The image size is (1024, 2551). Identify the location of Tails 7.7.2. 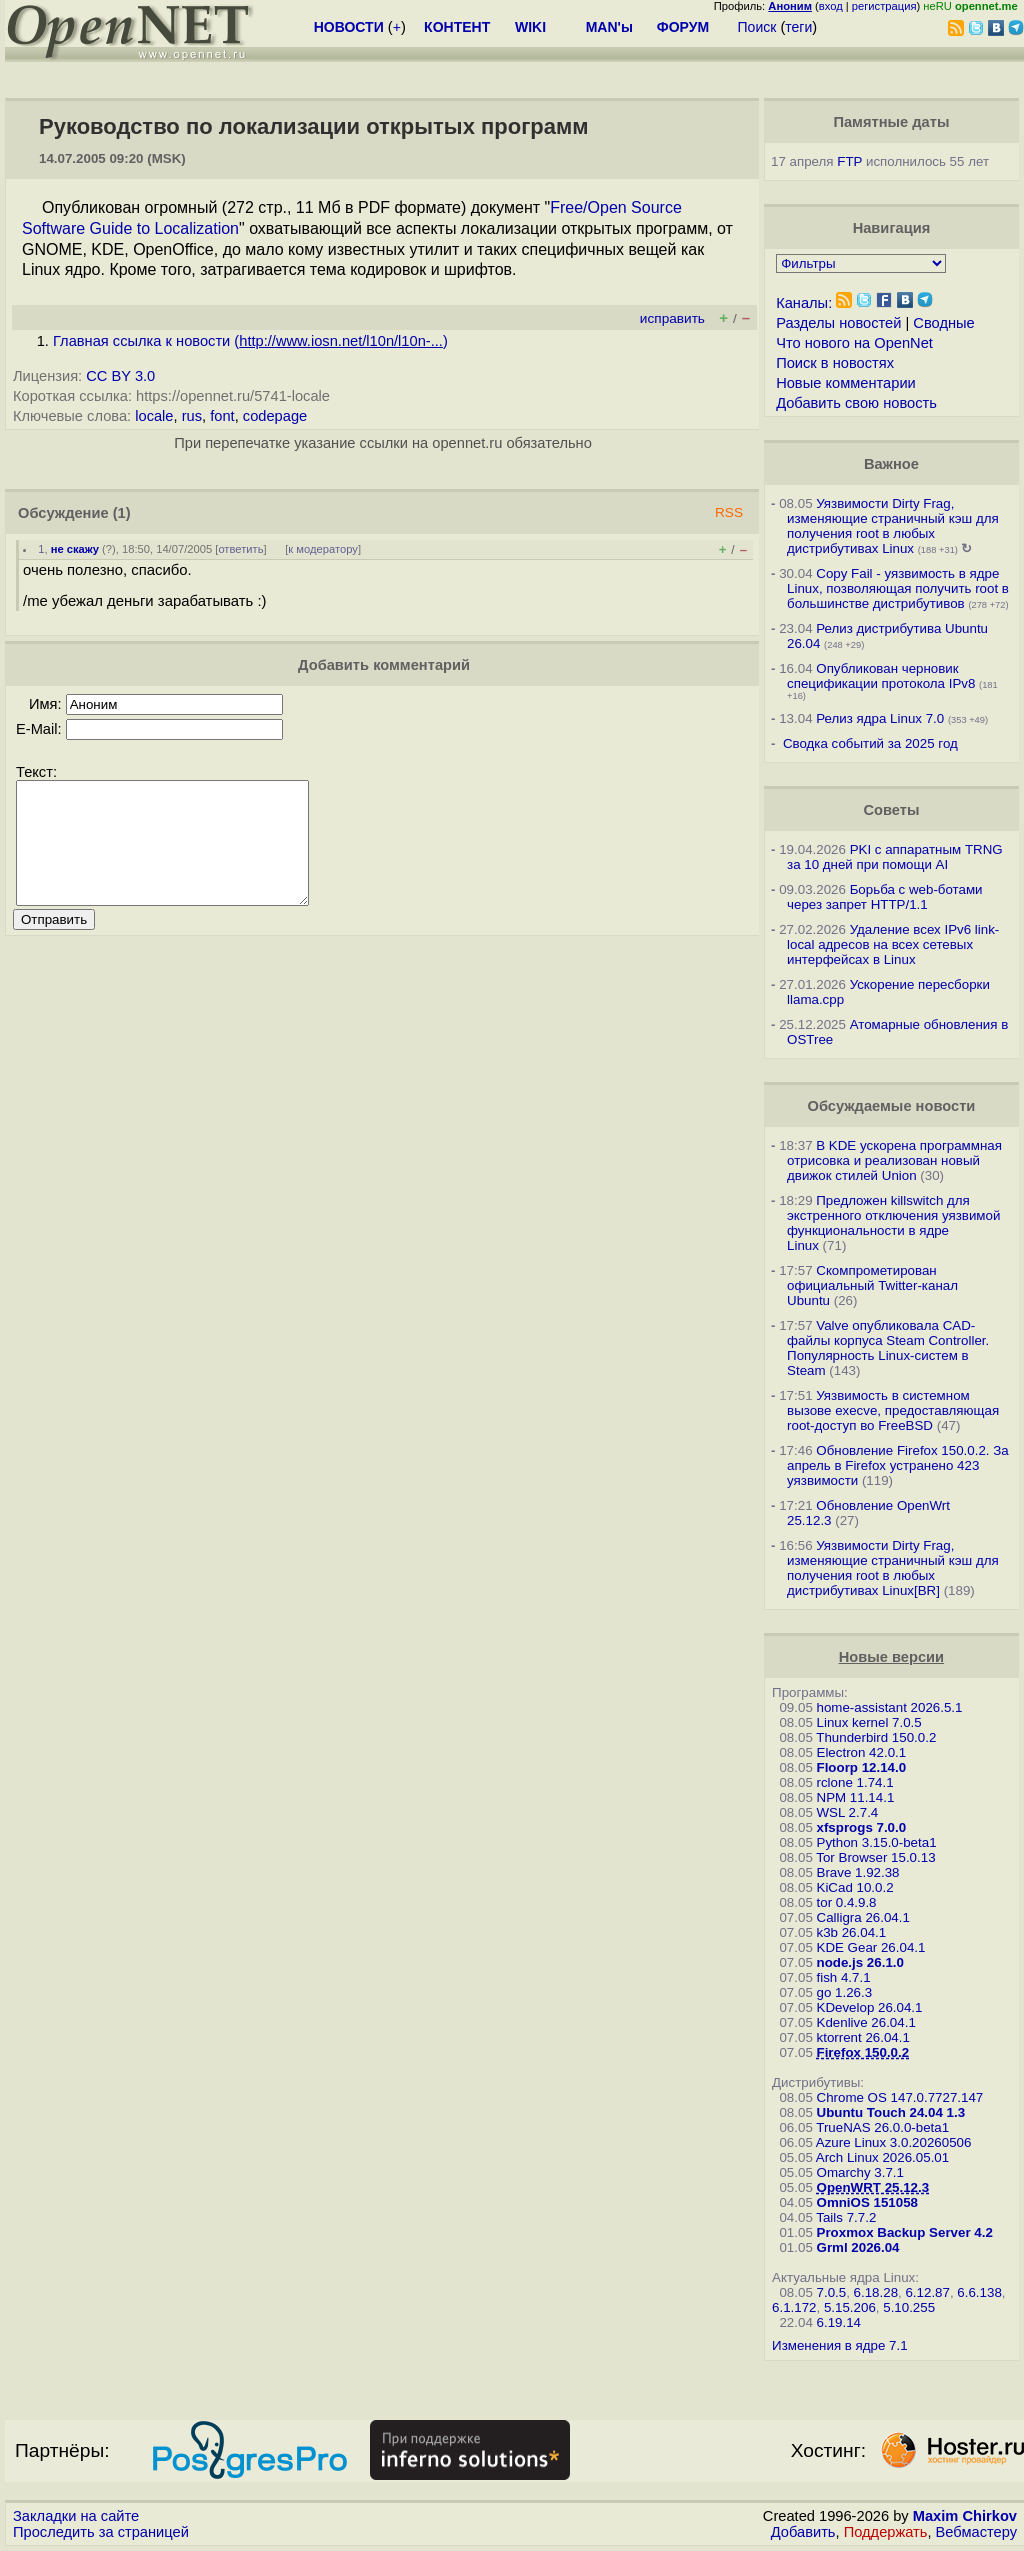
(846, 2217).